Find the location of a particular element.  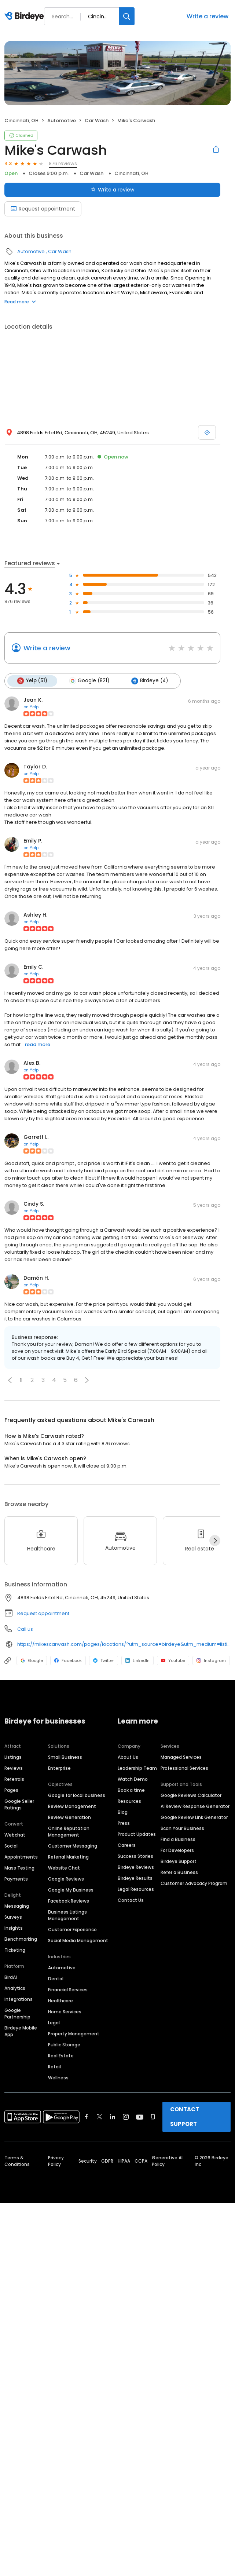

Instagram [Instagram profile link] is located at coordinates (211, 1660).